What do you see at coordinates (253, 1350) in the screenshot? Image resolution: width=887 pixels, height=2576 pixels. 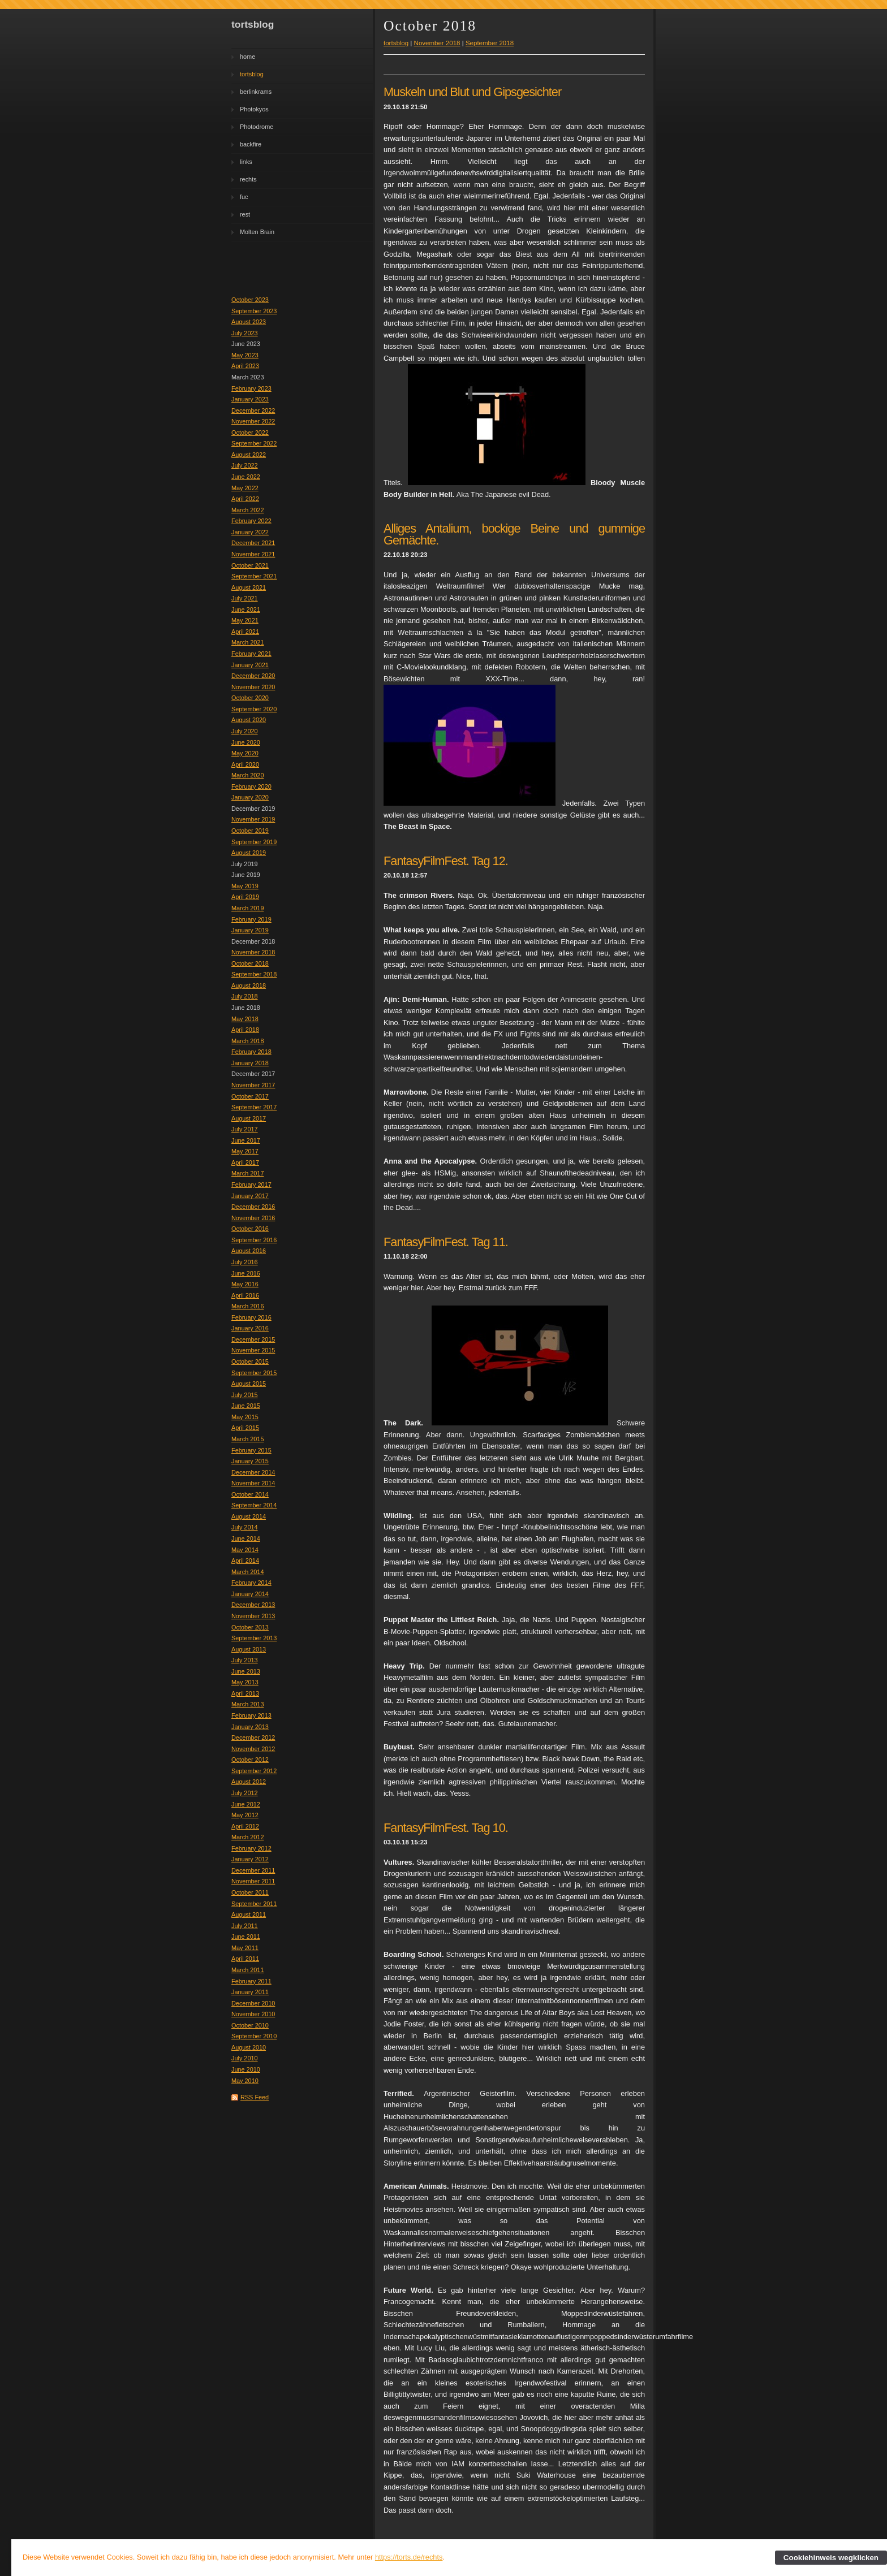 I see `November 2015` at bounding box center [253, 1350].